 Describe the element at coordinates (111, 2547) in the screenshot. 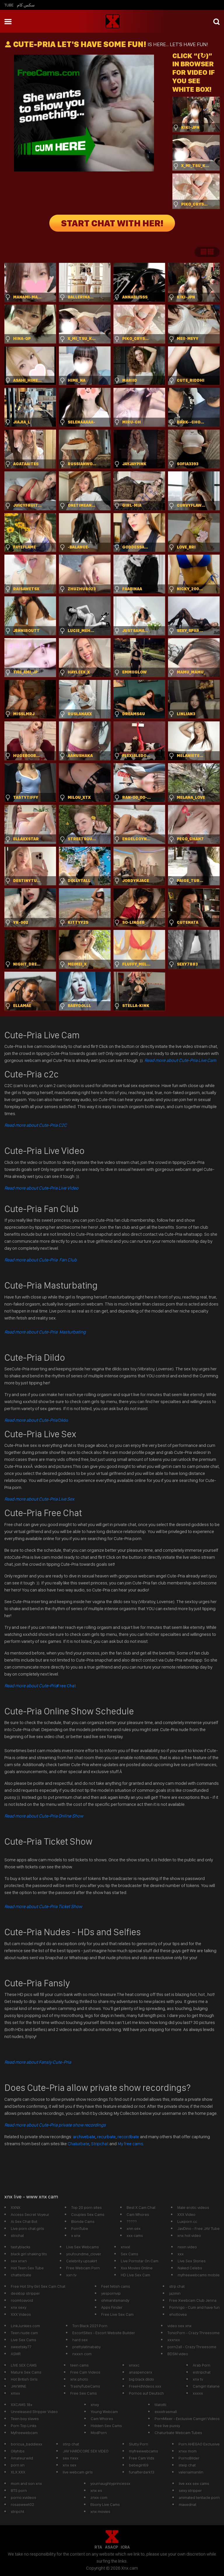

I see `ASACP` at that location.